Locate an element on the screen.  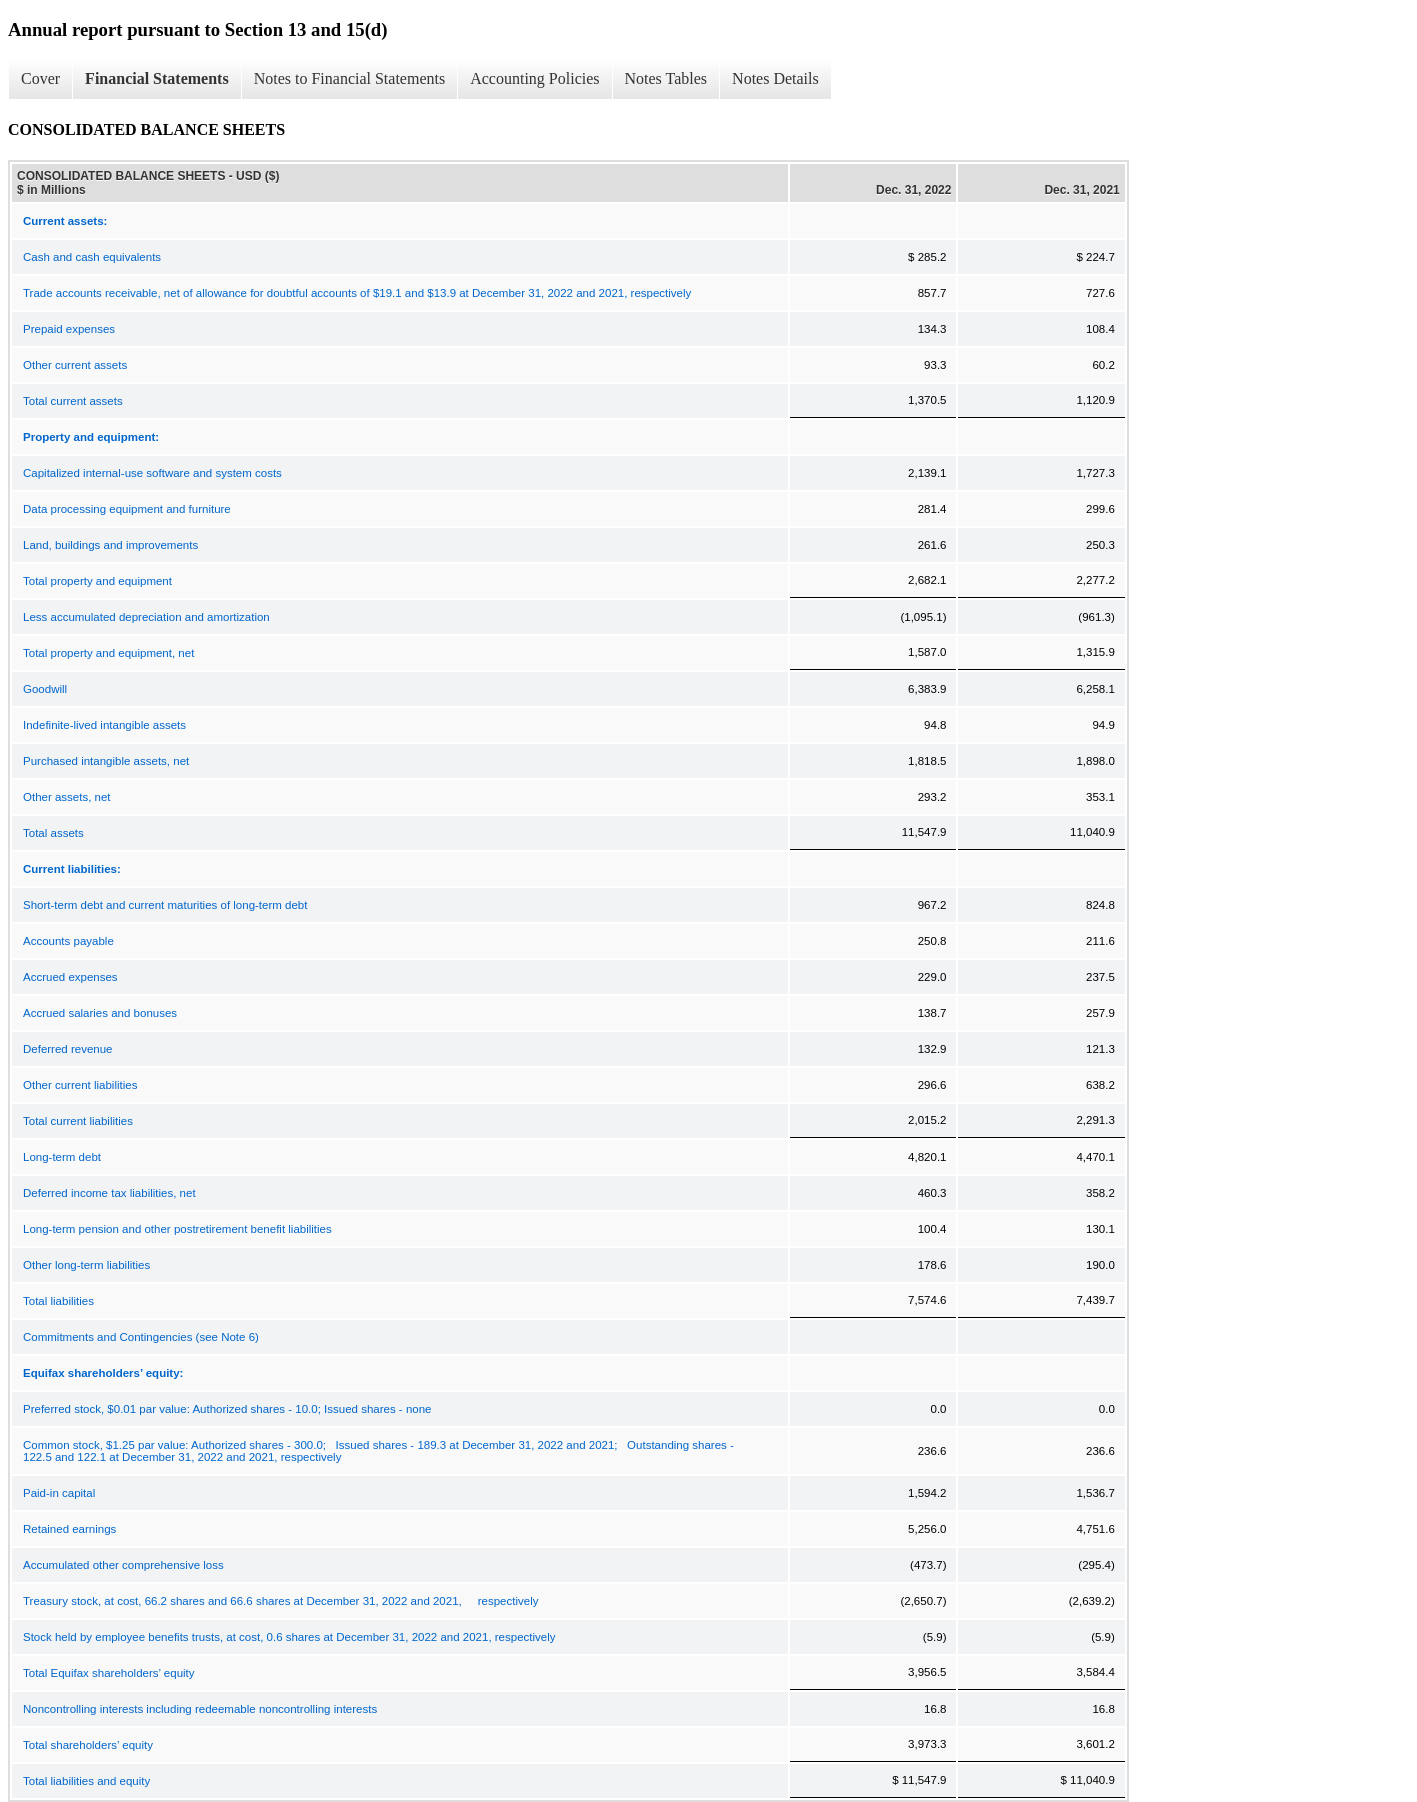
Commitments and Contingencies (see Note 6) is located at coordinates (141, 1337).